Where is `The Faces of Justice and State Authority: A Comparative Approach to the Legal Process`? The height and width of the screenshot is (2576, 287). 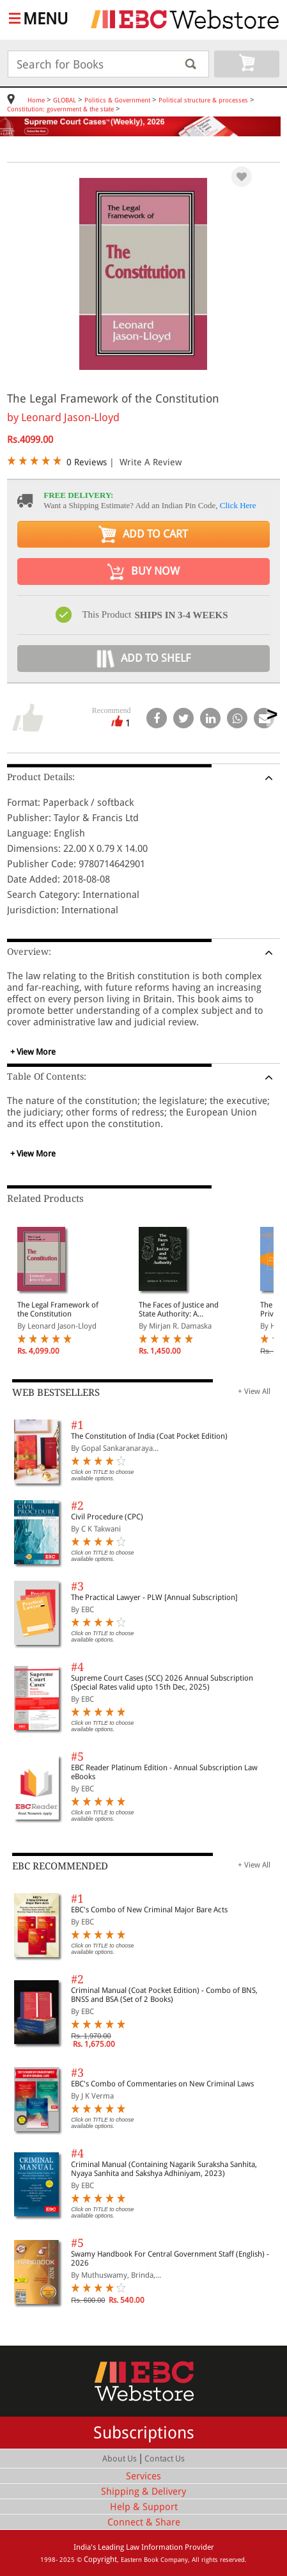 The Faces of Justice and State Authority: A Comparative Approach to the Legal Process is located at coordinates (179, 1309).